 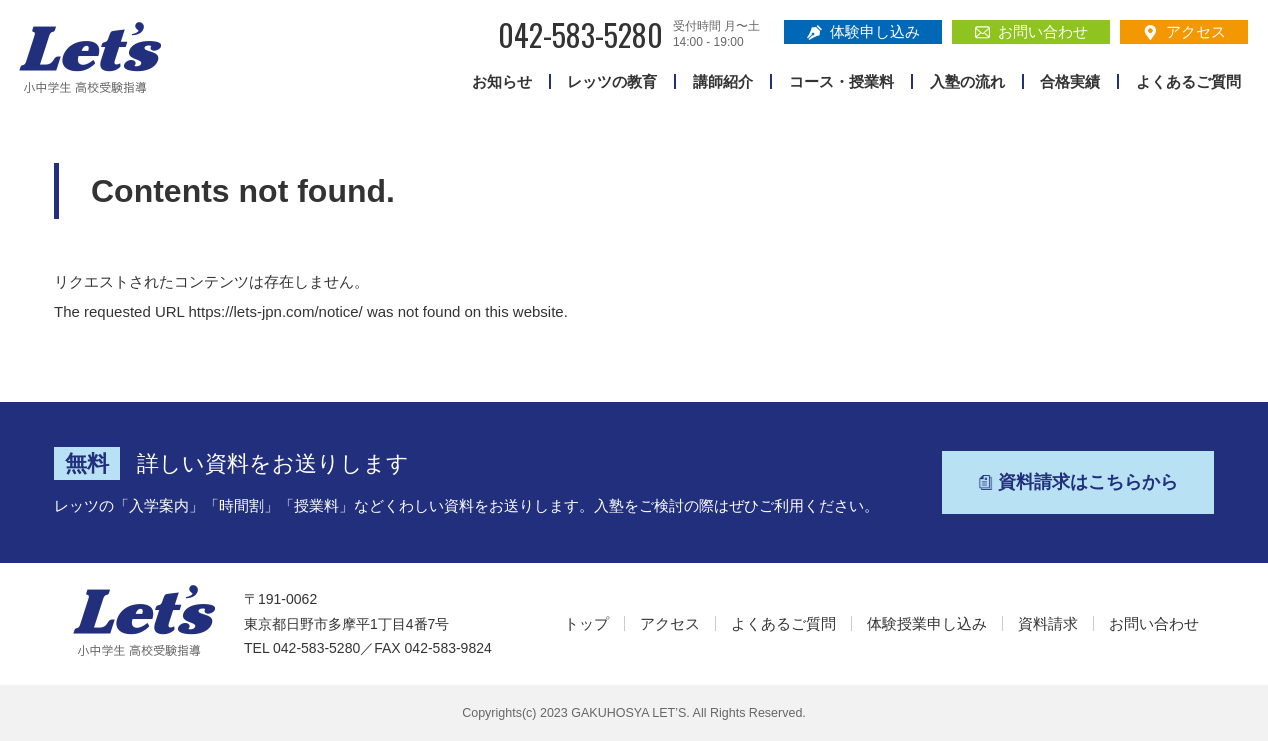 I want to click on レッツの教育, so click(x=612, y=81).